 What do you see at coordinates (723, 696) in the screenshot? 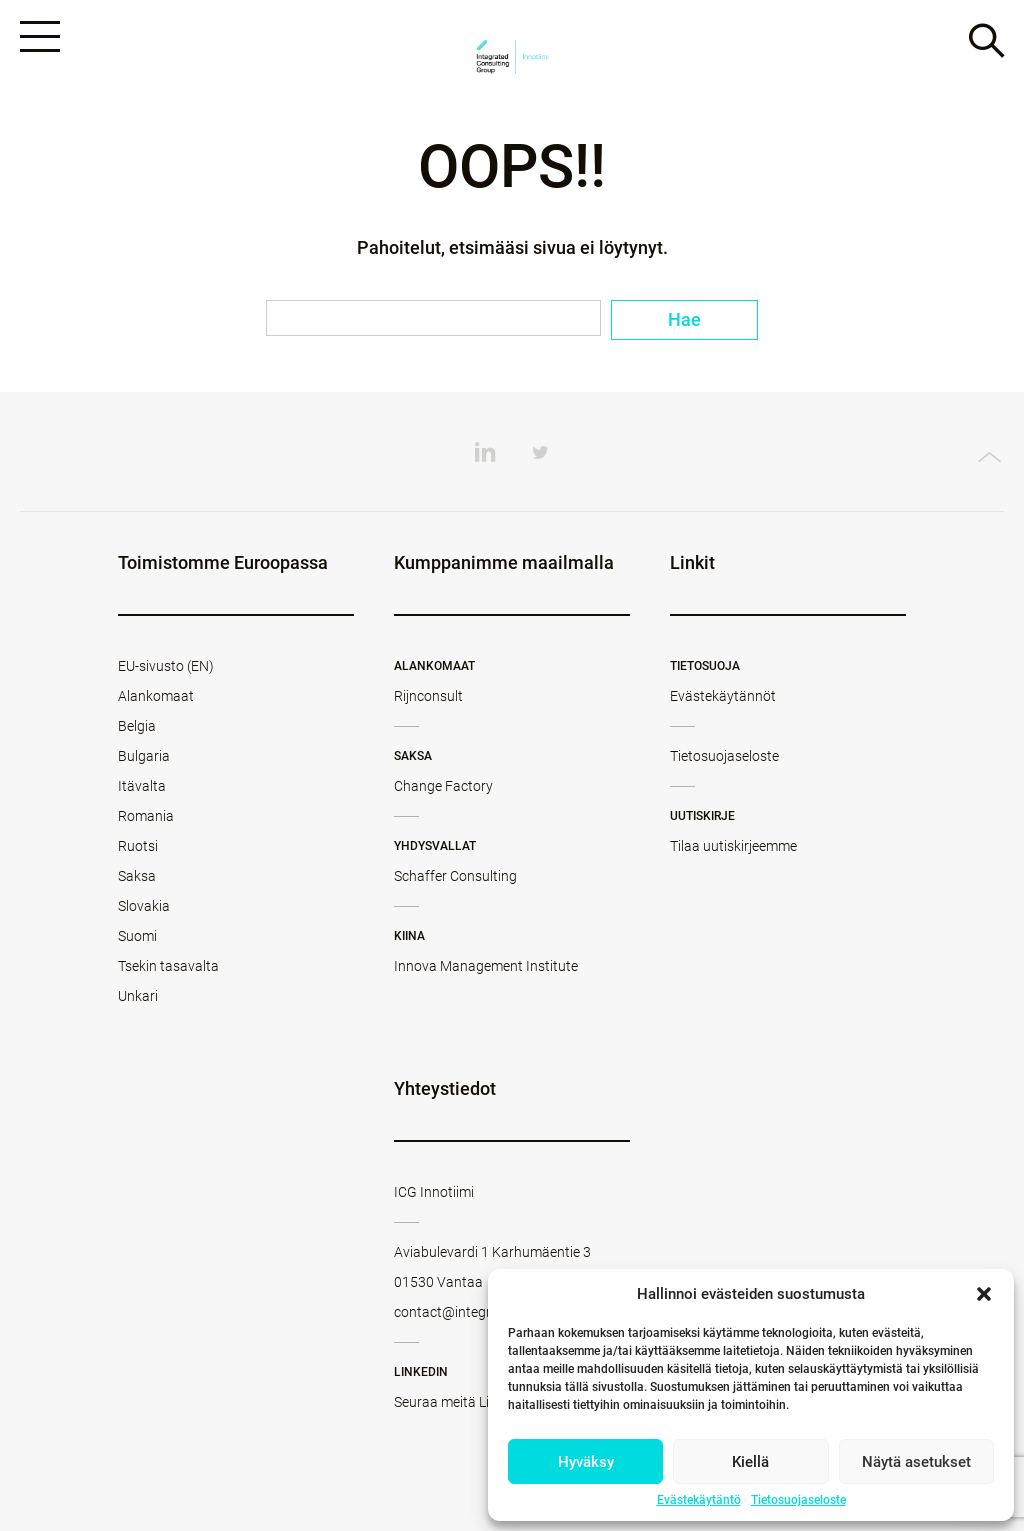
I see `Evästekäytännöt` at bounding box center [723, 696].